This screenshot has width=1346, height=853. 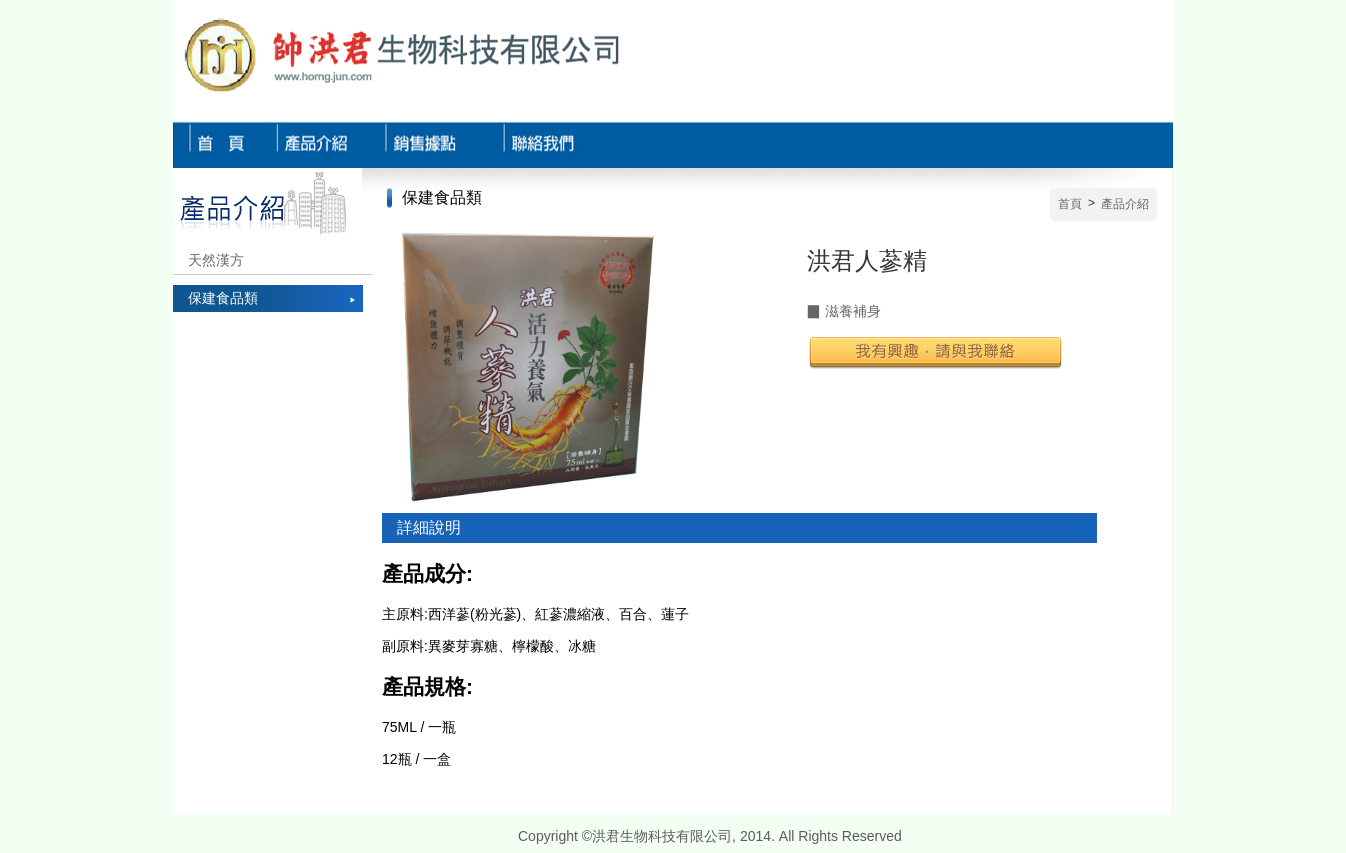 What do you see at coordinates (1070, 204) in the screenshot?
I see `首頁` at bounding box center [1070, 204].